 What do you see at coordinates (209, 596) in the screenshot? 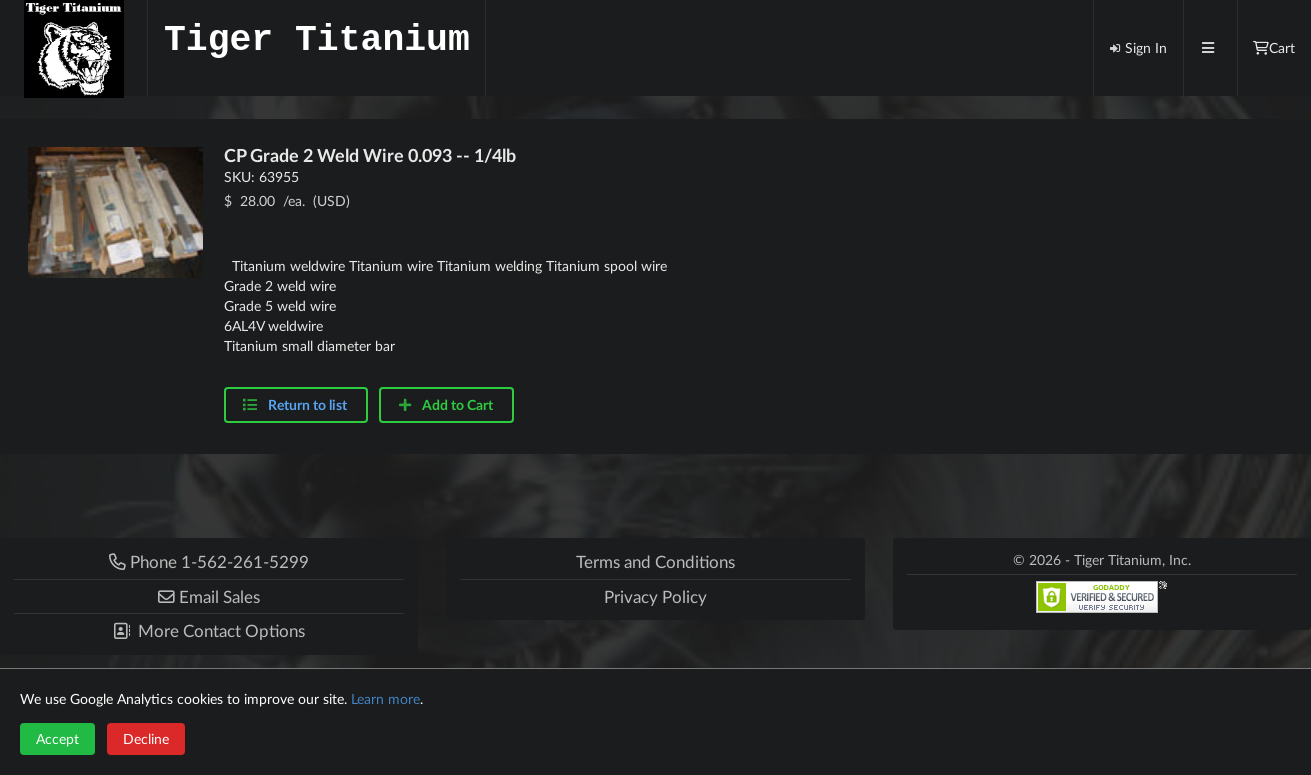
I see `[button]` at bounding box center [209, 596].